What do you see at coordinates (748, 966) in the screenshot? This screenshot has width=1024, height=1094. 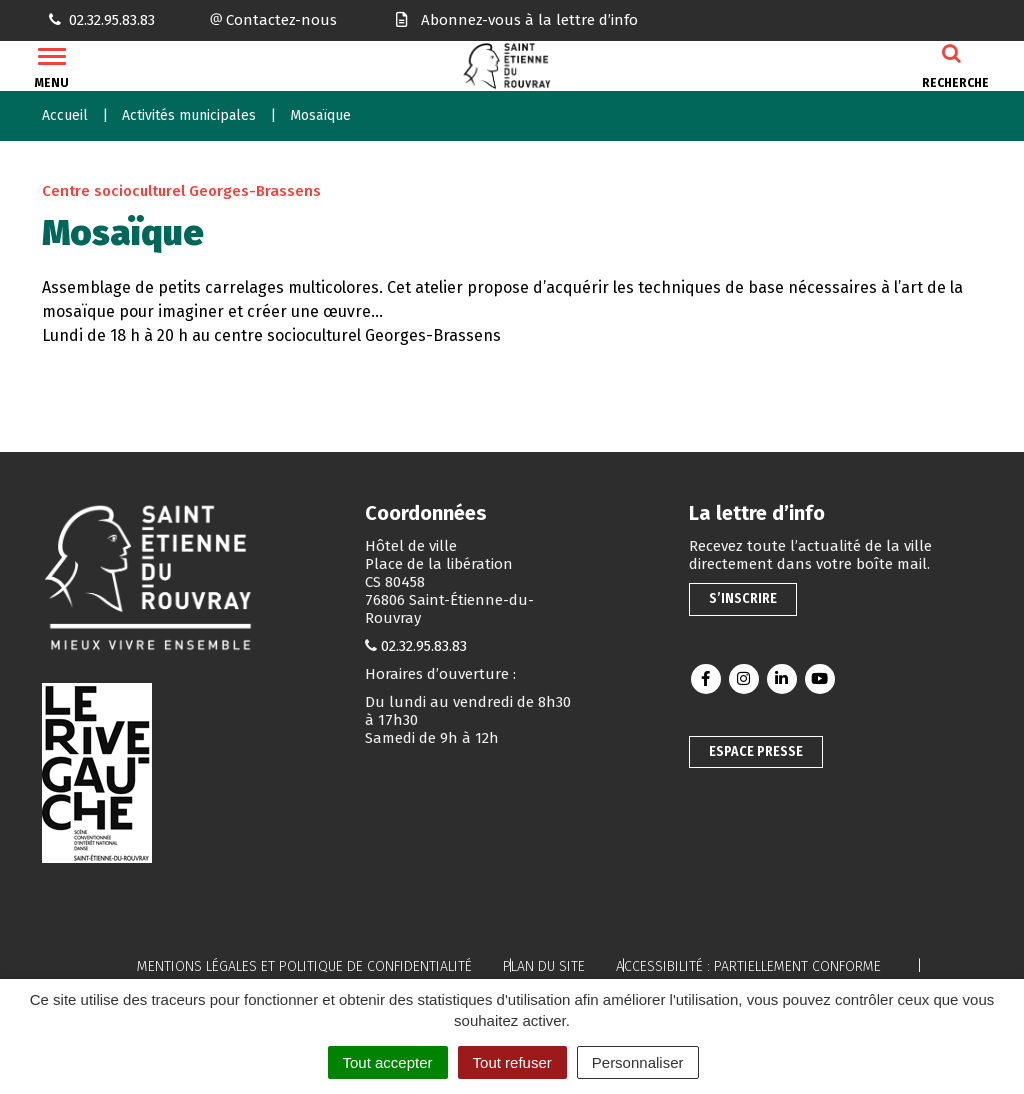 I see `Accessibilité : partiellement conforme` at bounding box center [748, 966].